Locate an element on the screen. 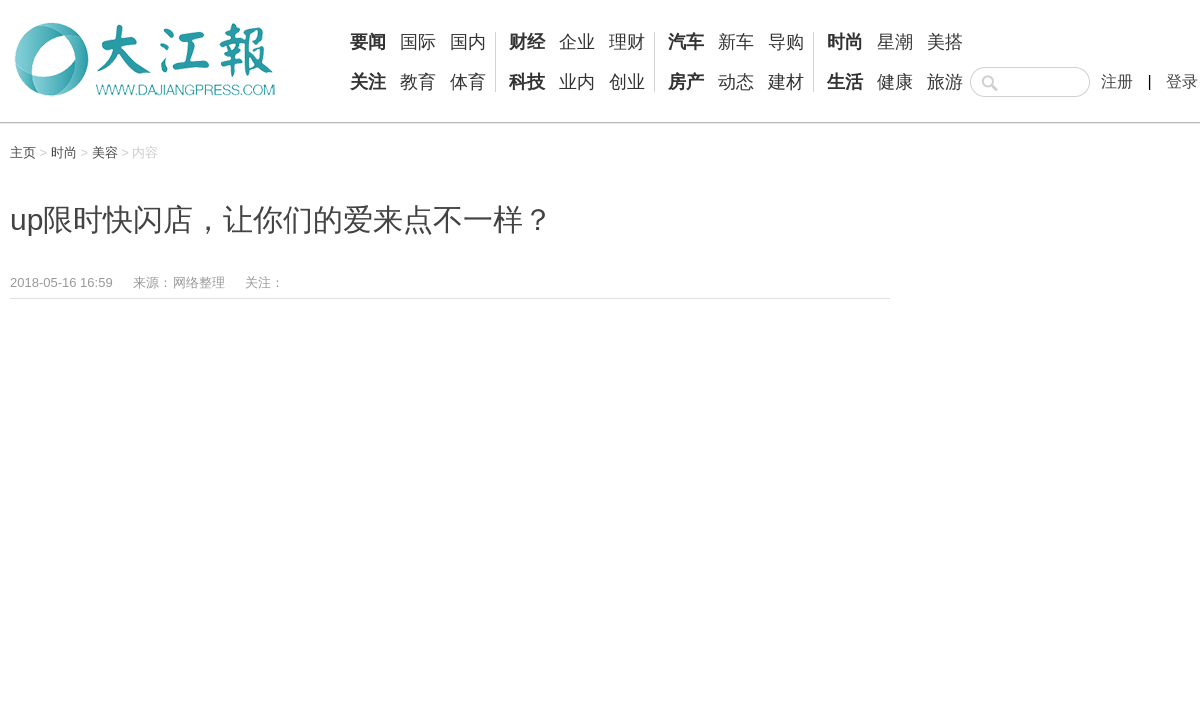  国际 is located at coordinates (418, 42).